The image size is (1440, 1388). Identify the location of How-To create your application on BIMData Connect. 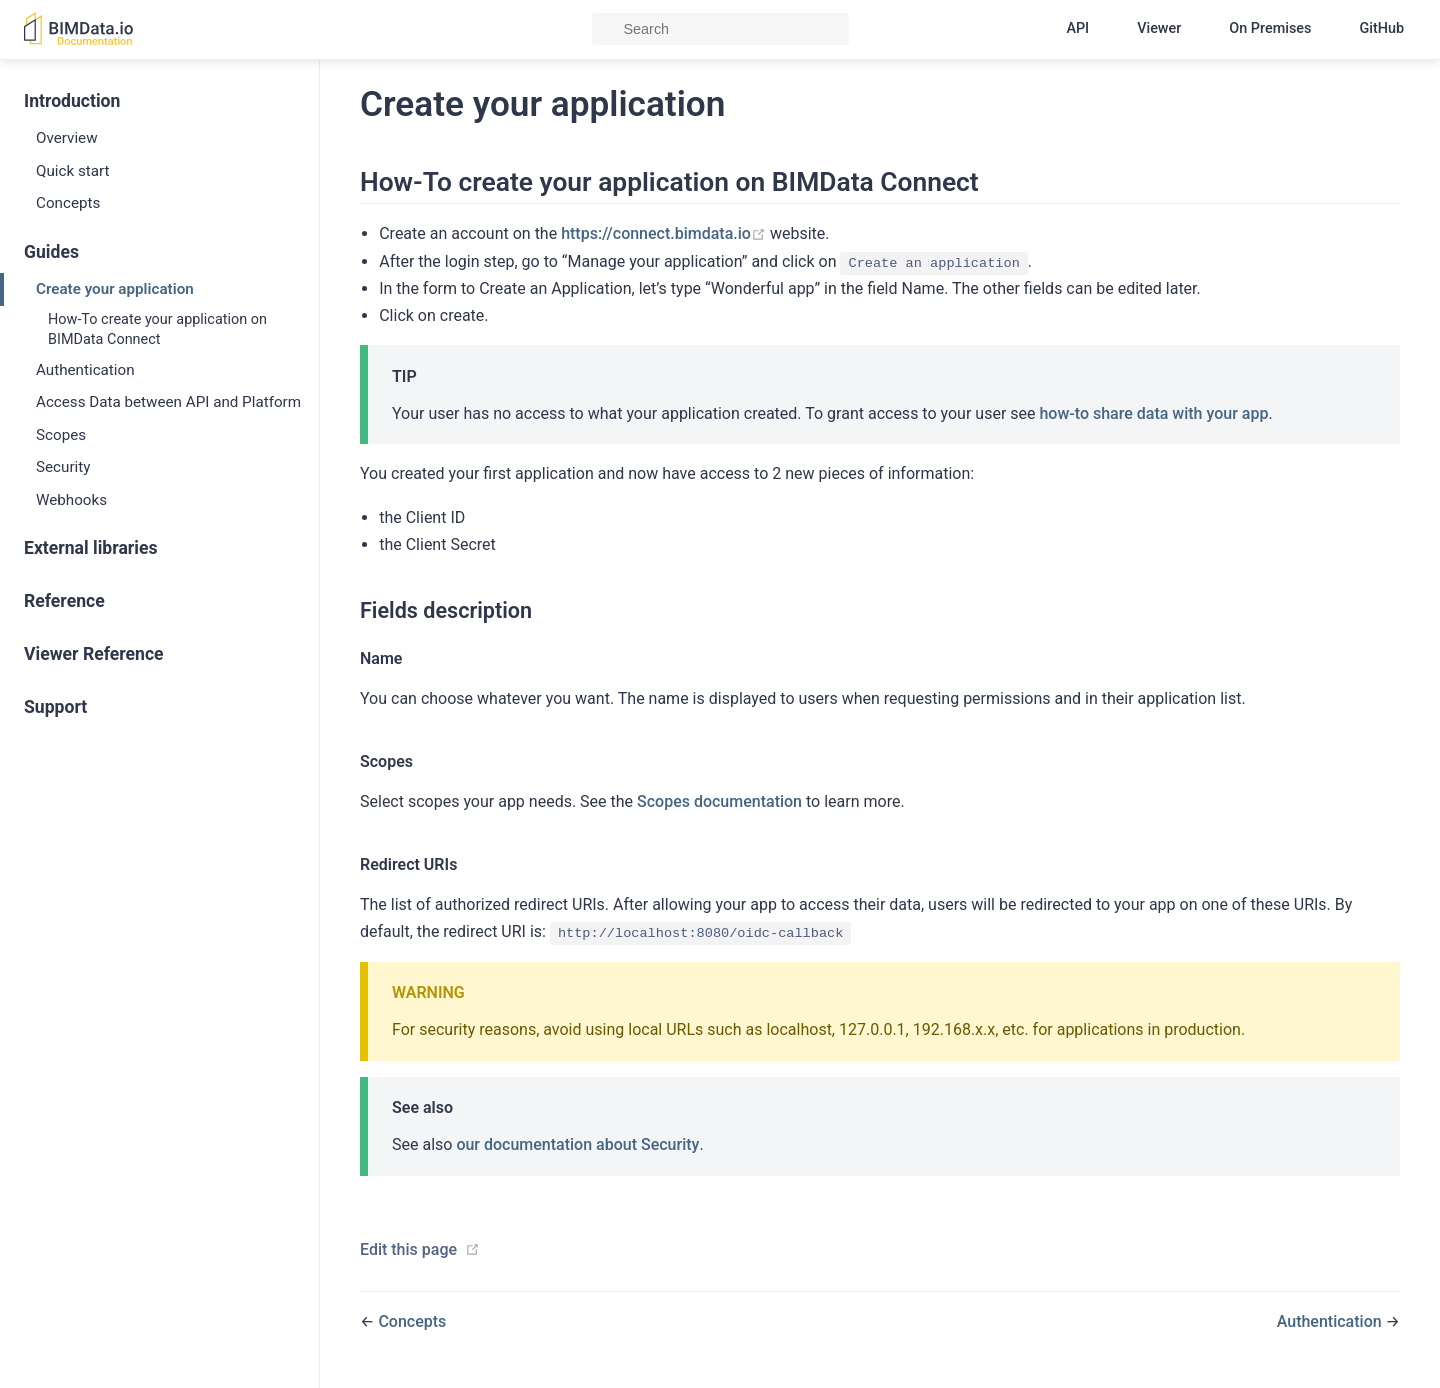
(157, 329).